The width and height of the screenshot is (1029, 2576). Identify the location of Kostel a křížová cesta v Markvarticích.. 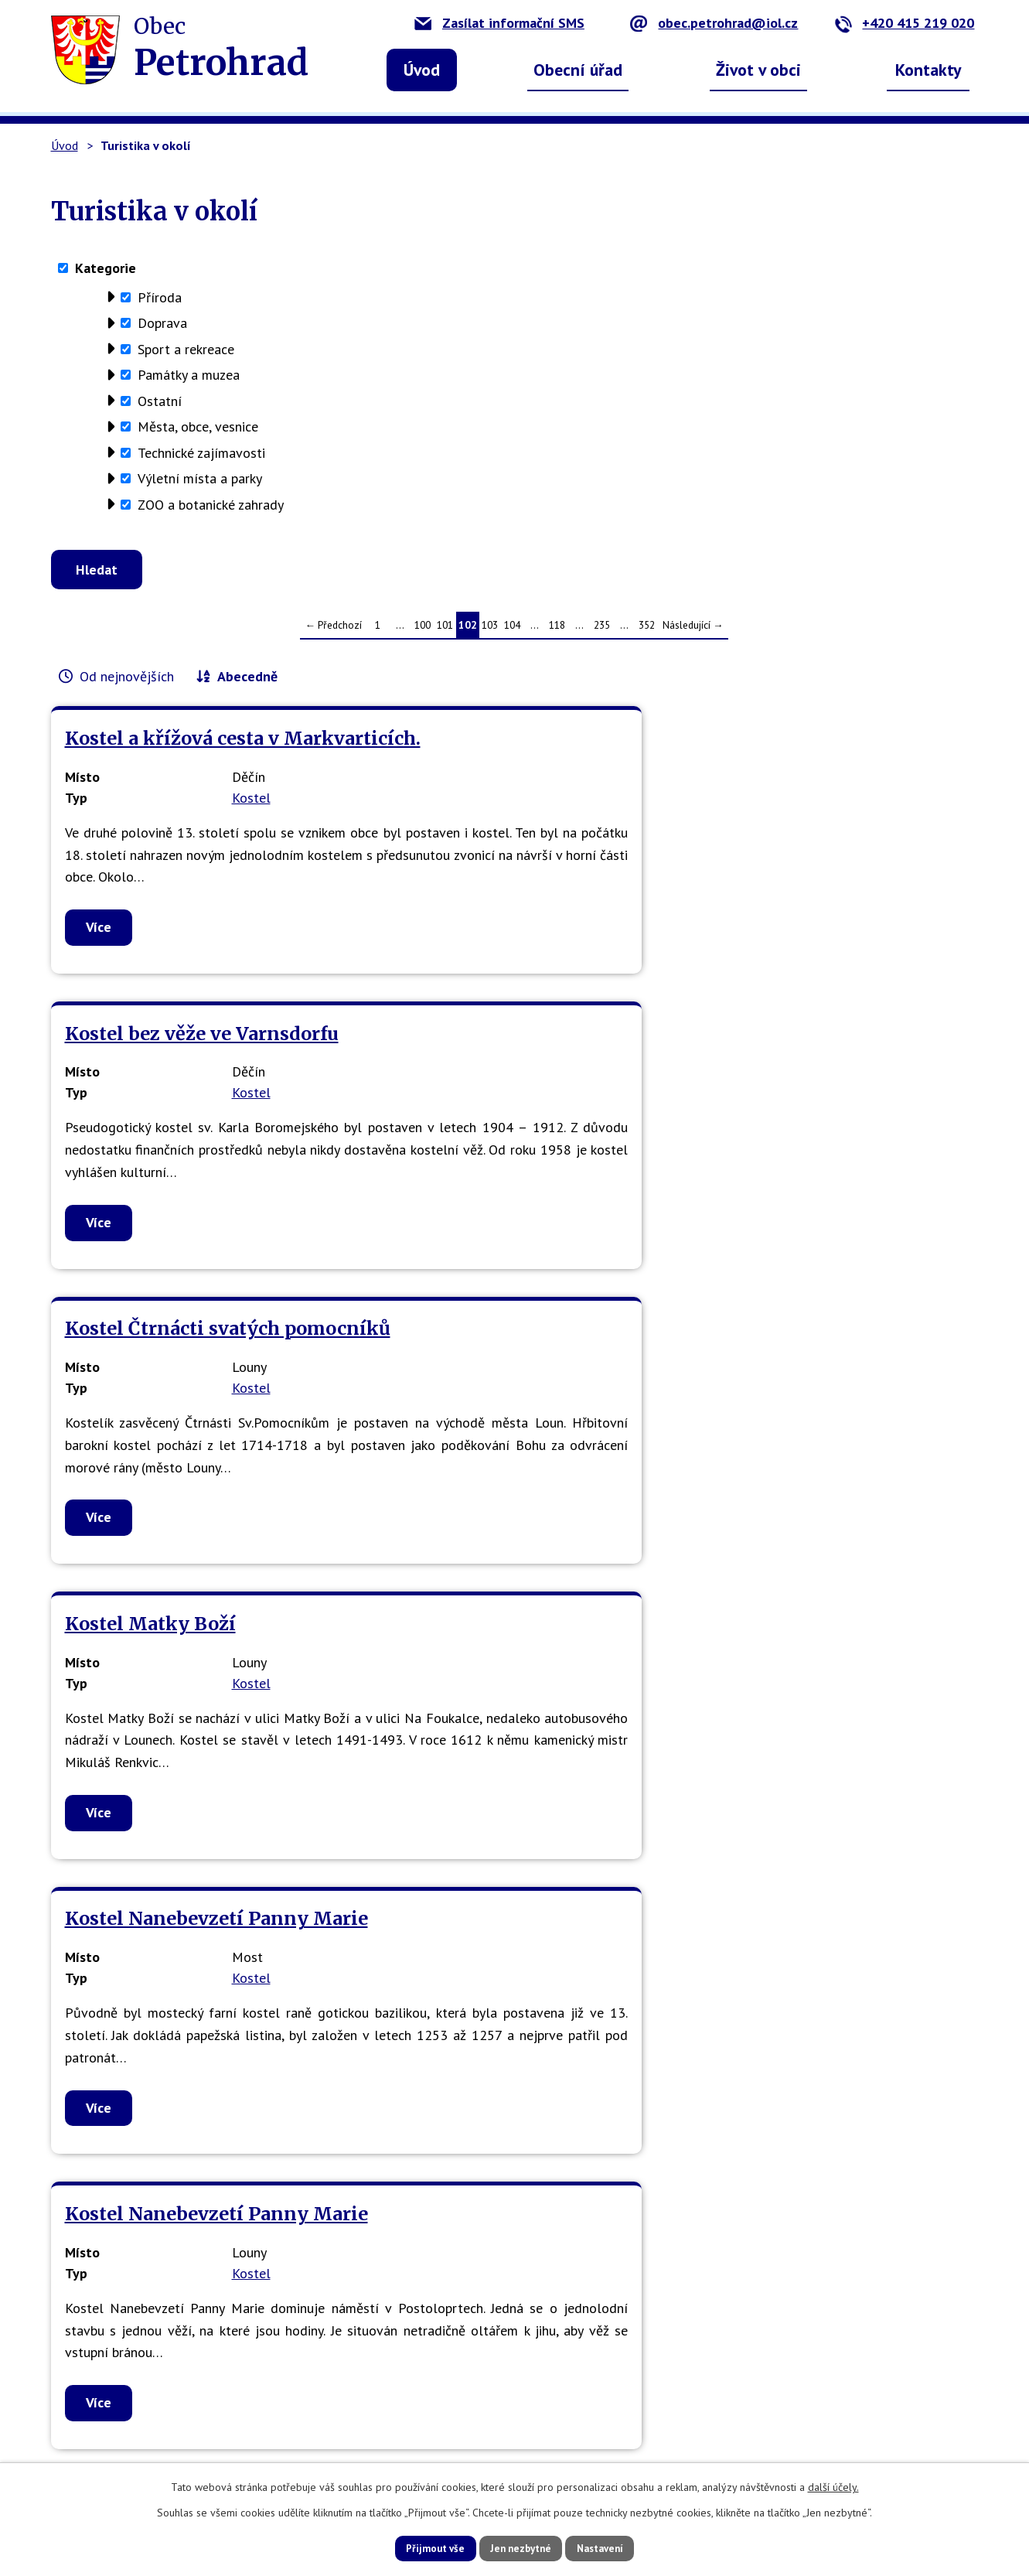
(172, 755).